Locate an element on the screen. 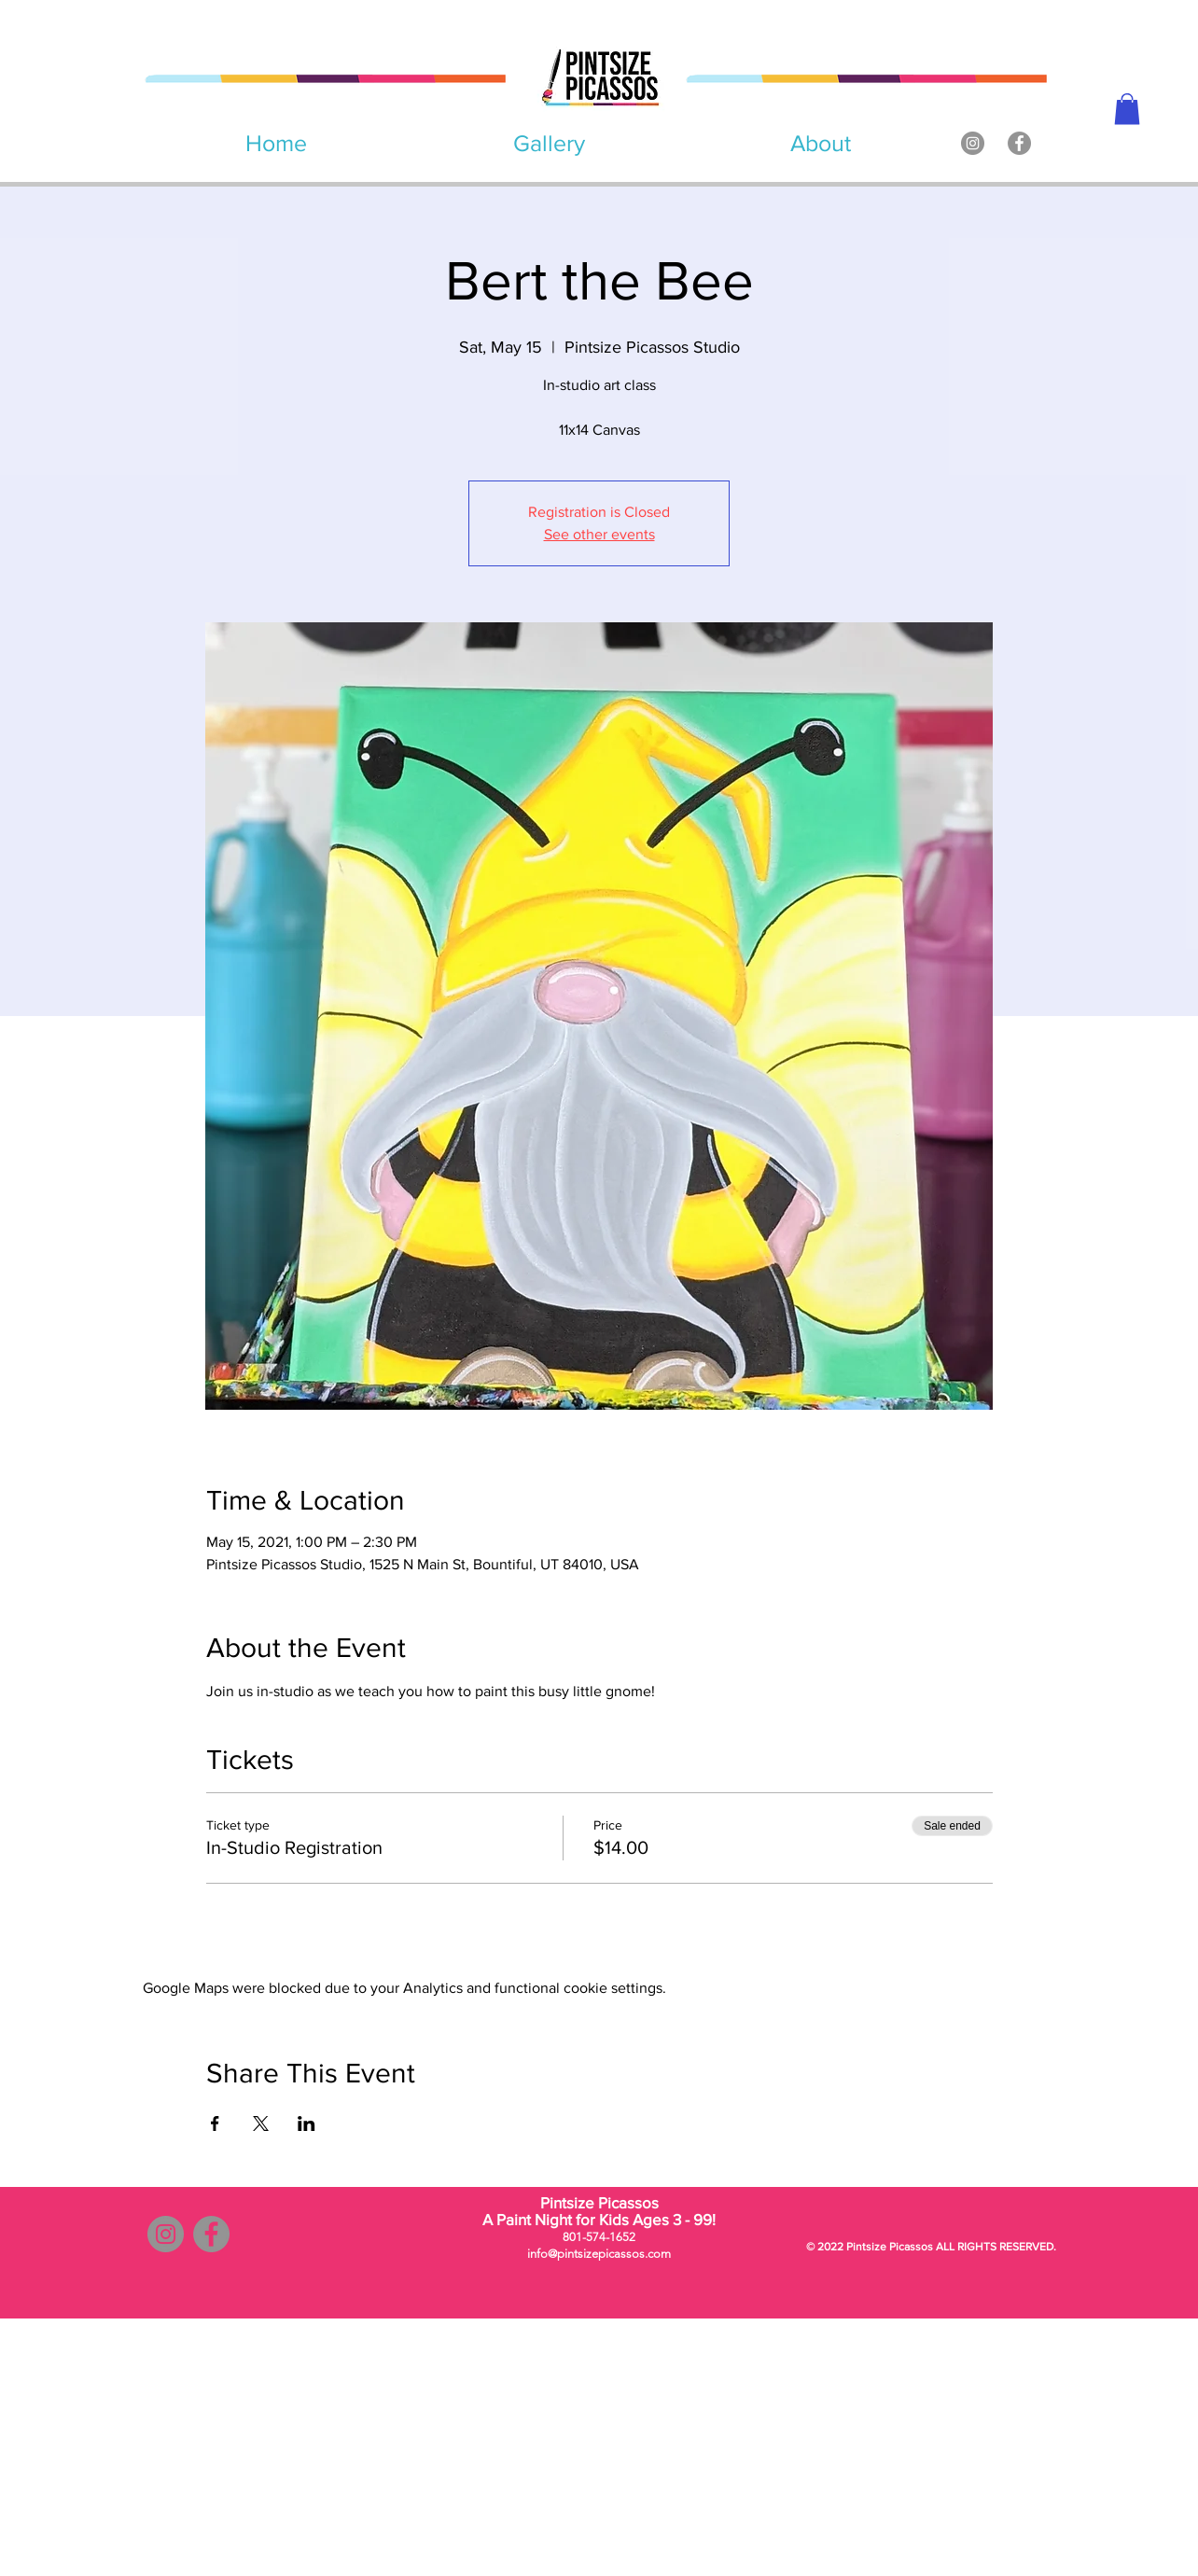 The width and height of the screenshot is (1198, 2576). [Share event on X] is located at coordinates (261, 2123).